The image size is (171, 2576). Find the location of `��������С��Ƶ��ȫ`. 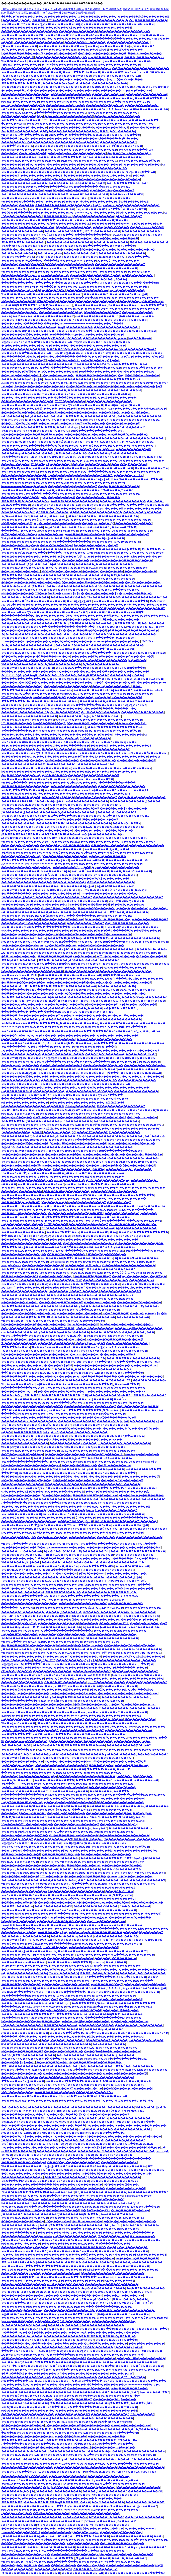

��������С��Ƶ��ȫ is located at coordinates (19, 519).